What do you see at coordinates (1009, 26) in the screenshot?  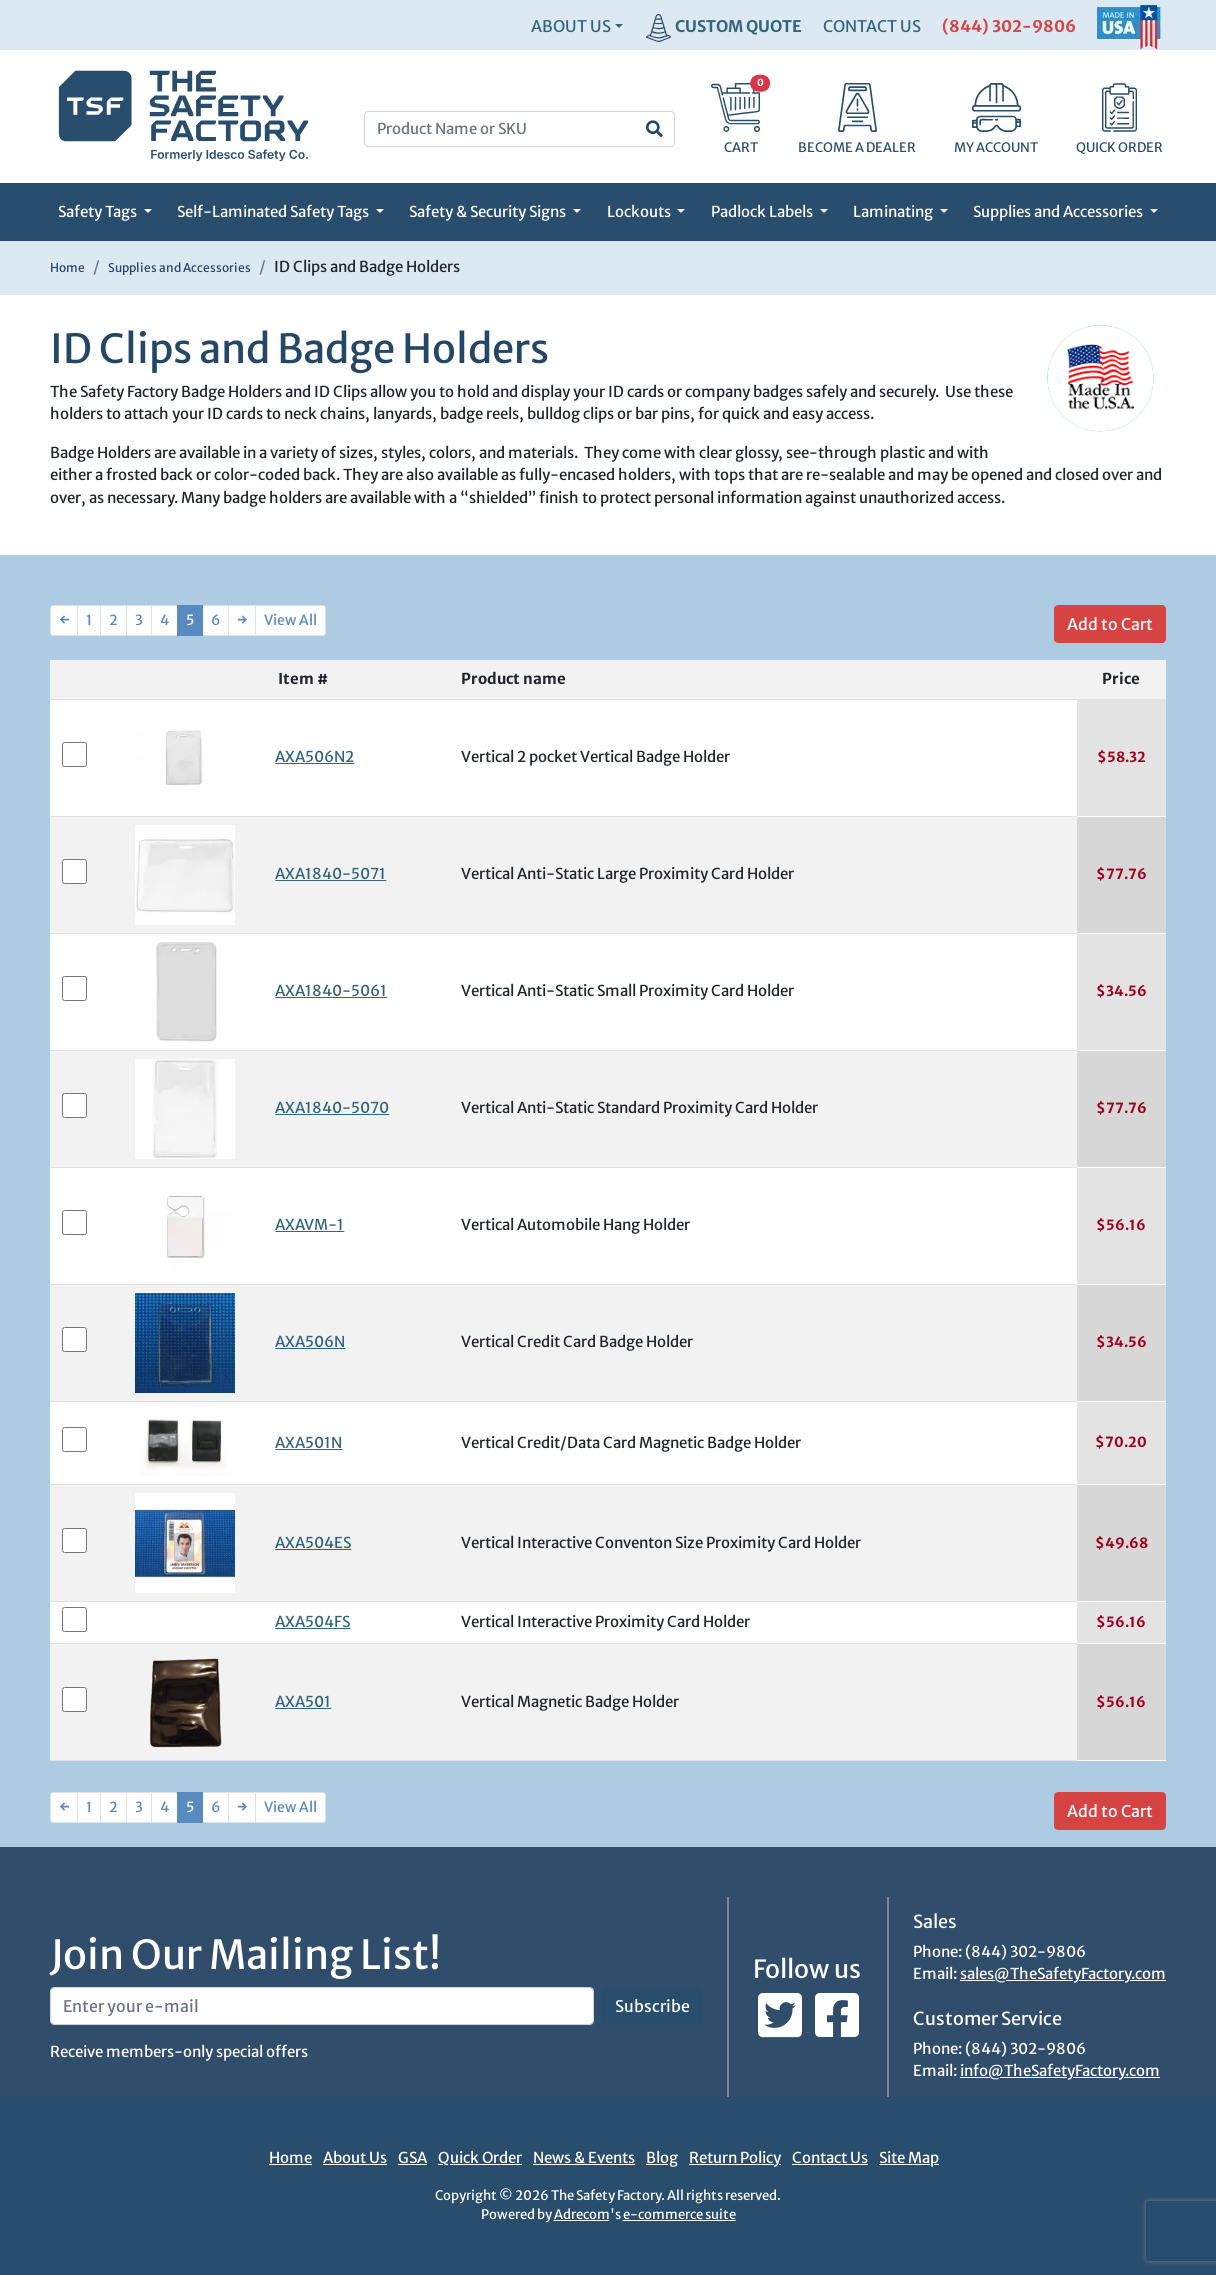 I see `(844) 302-9806` at bounding box center [1009, 26].